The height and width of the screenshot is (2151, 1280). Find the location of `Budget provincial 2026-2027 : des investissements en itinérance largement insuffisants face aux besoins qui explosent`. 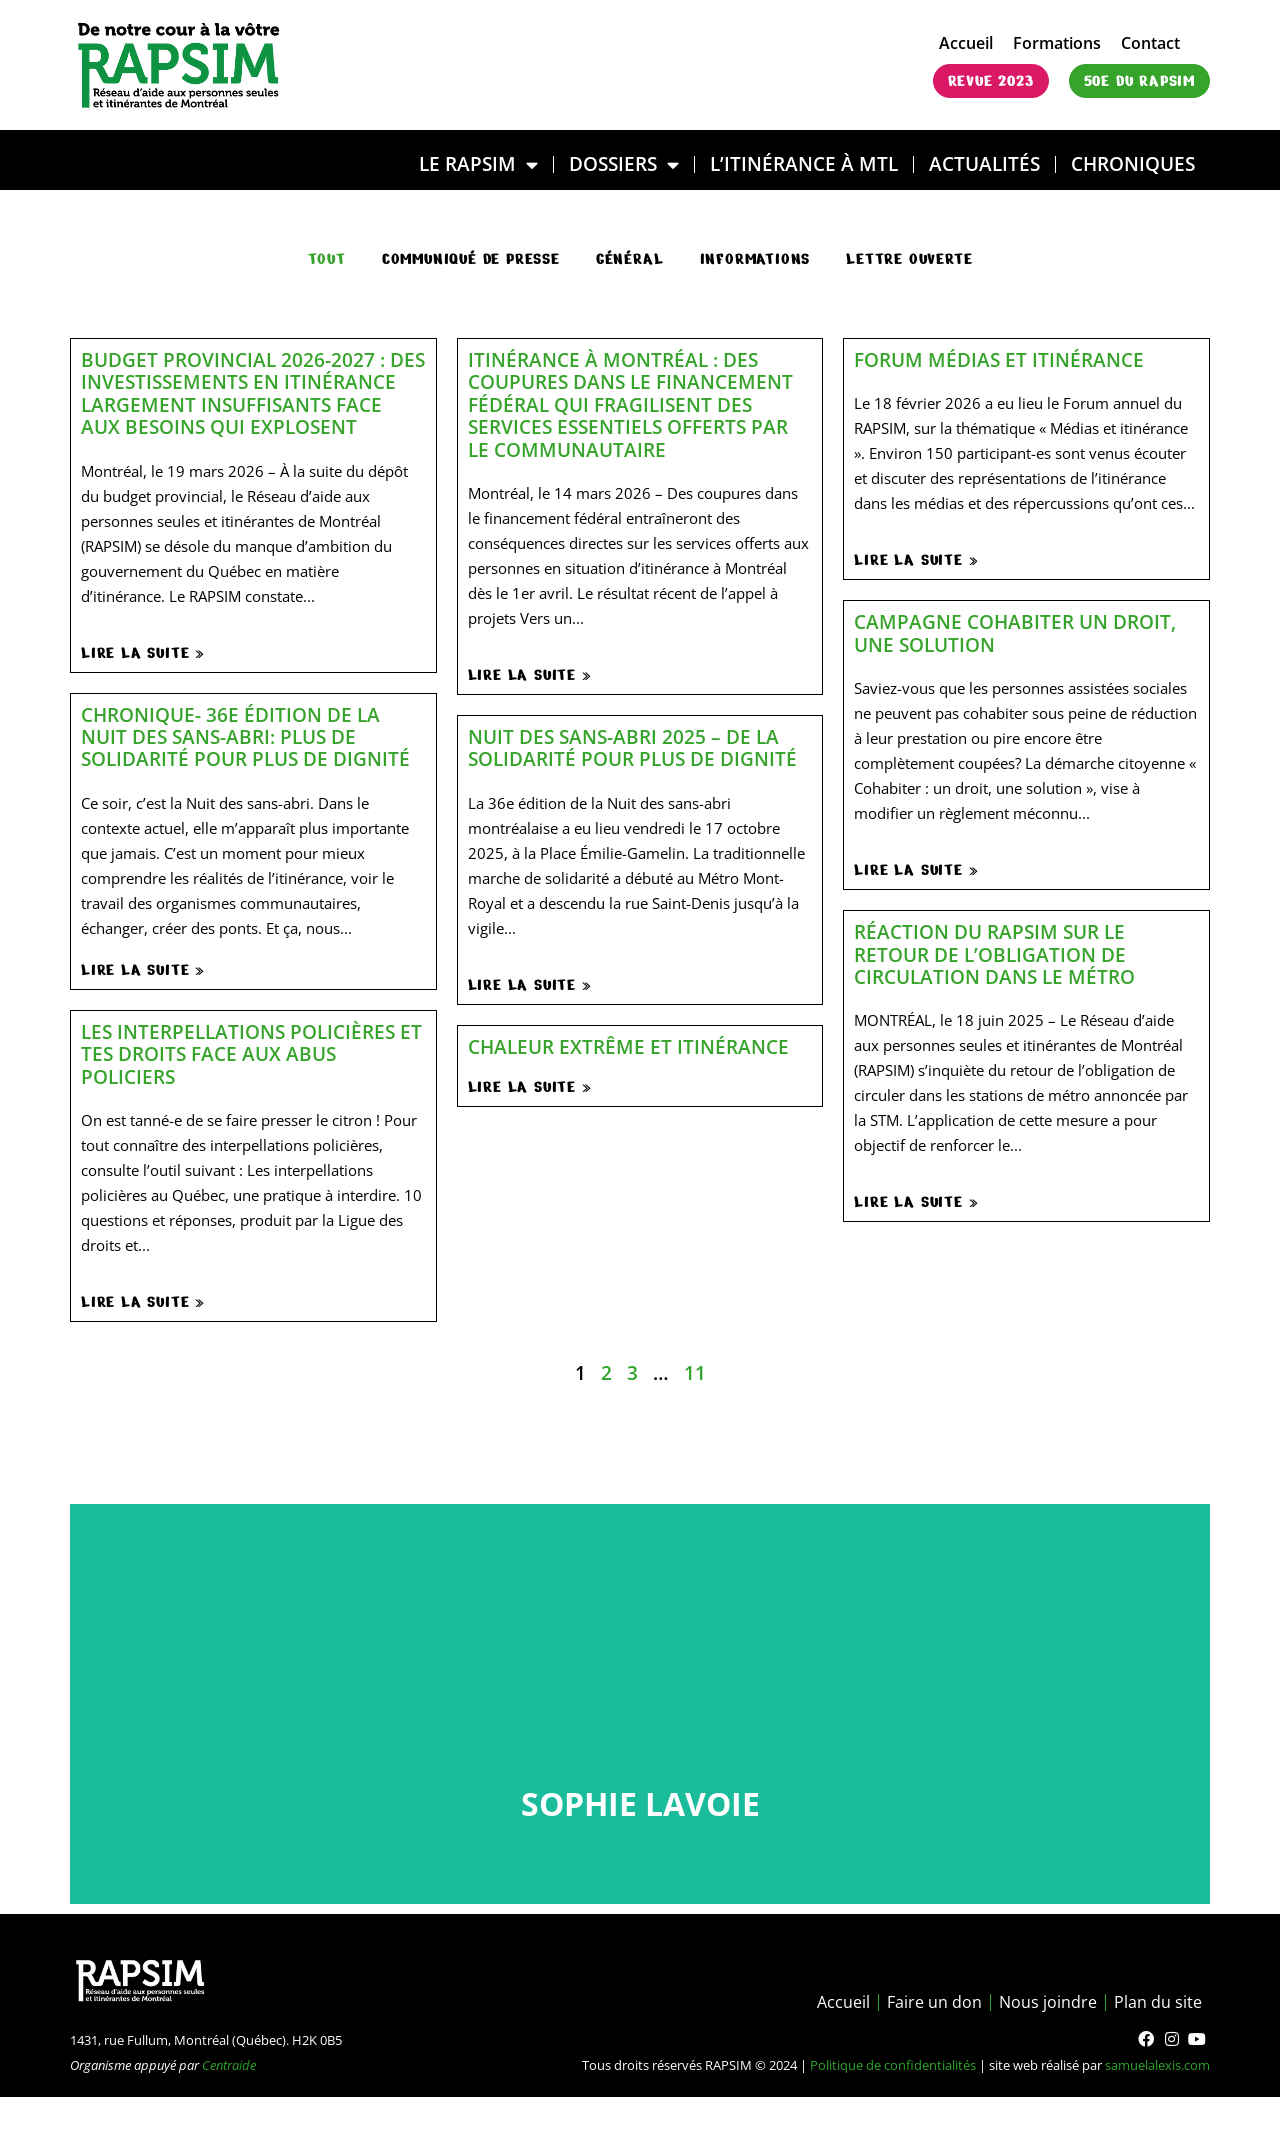

Budget provincial 2026-2027 : des investissements en itinérance largement insuffisants face aux besoins qui explosent is located at coordinates (253, 393).